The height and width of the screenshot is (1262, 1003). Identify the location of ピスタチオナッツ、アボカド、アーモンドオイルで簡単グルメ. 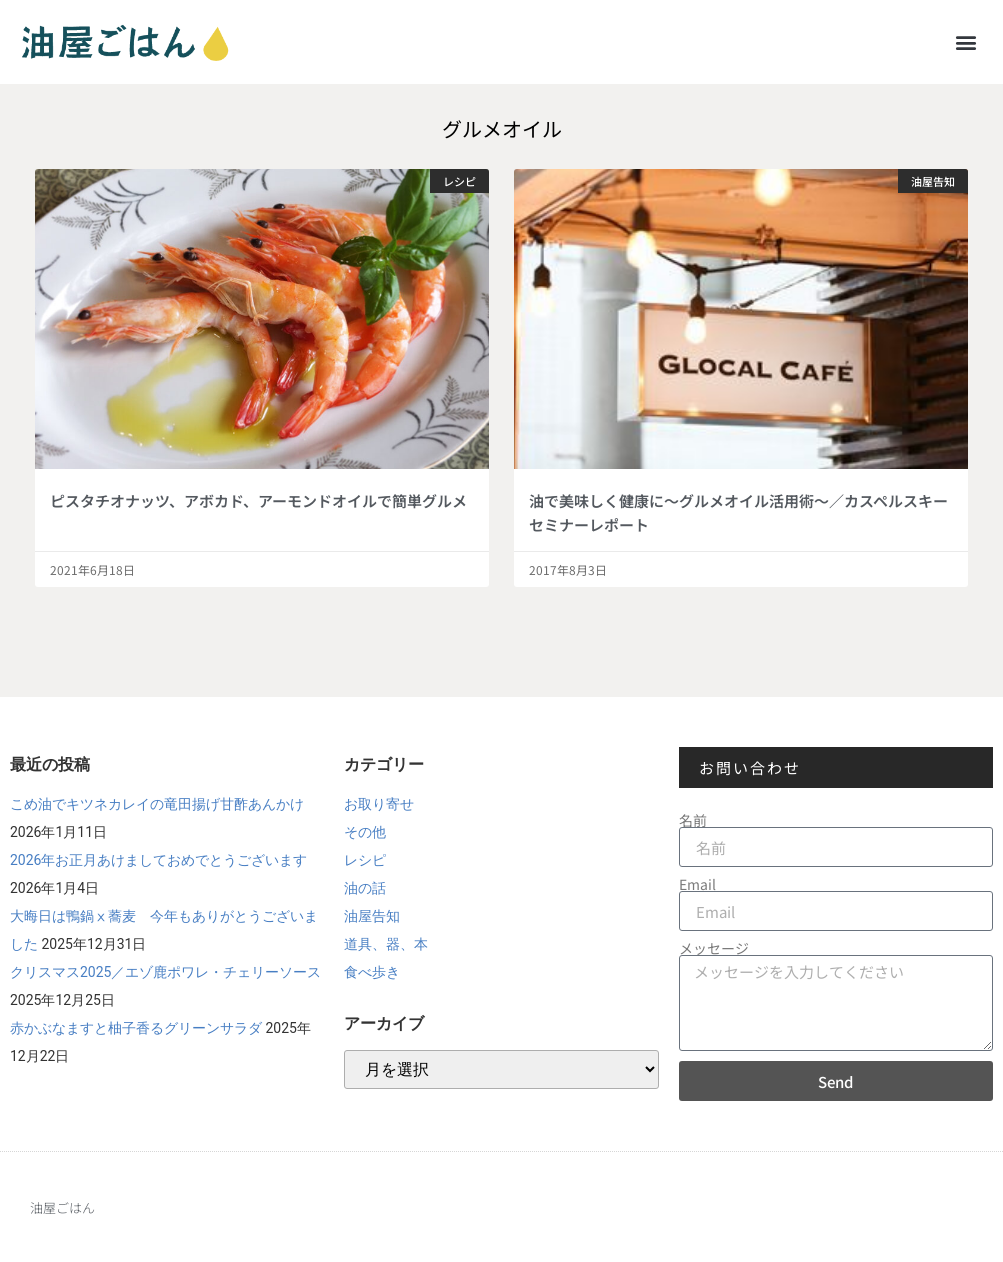
(258, 500).